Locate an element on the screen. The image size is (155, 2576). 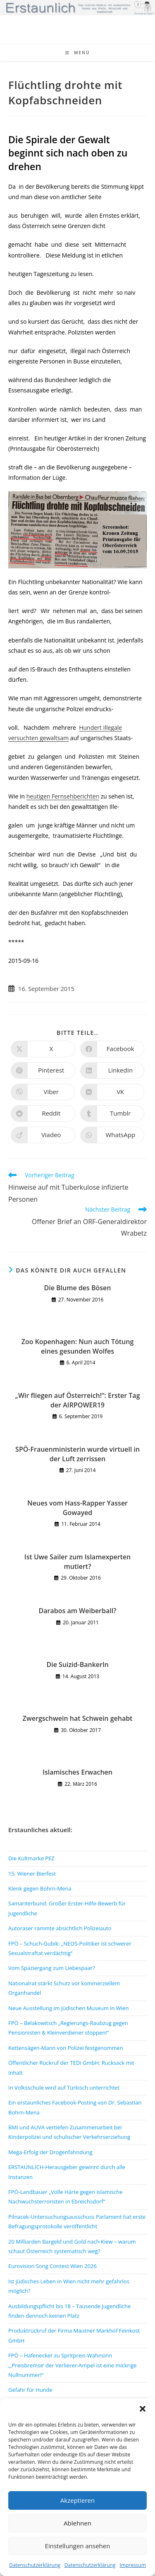
Einstellungen ansehen is located at coordinates (77, 2546).